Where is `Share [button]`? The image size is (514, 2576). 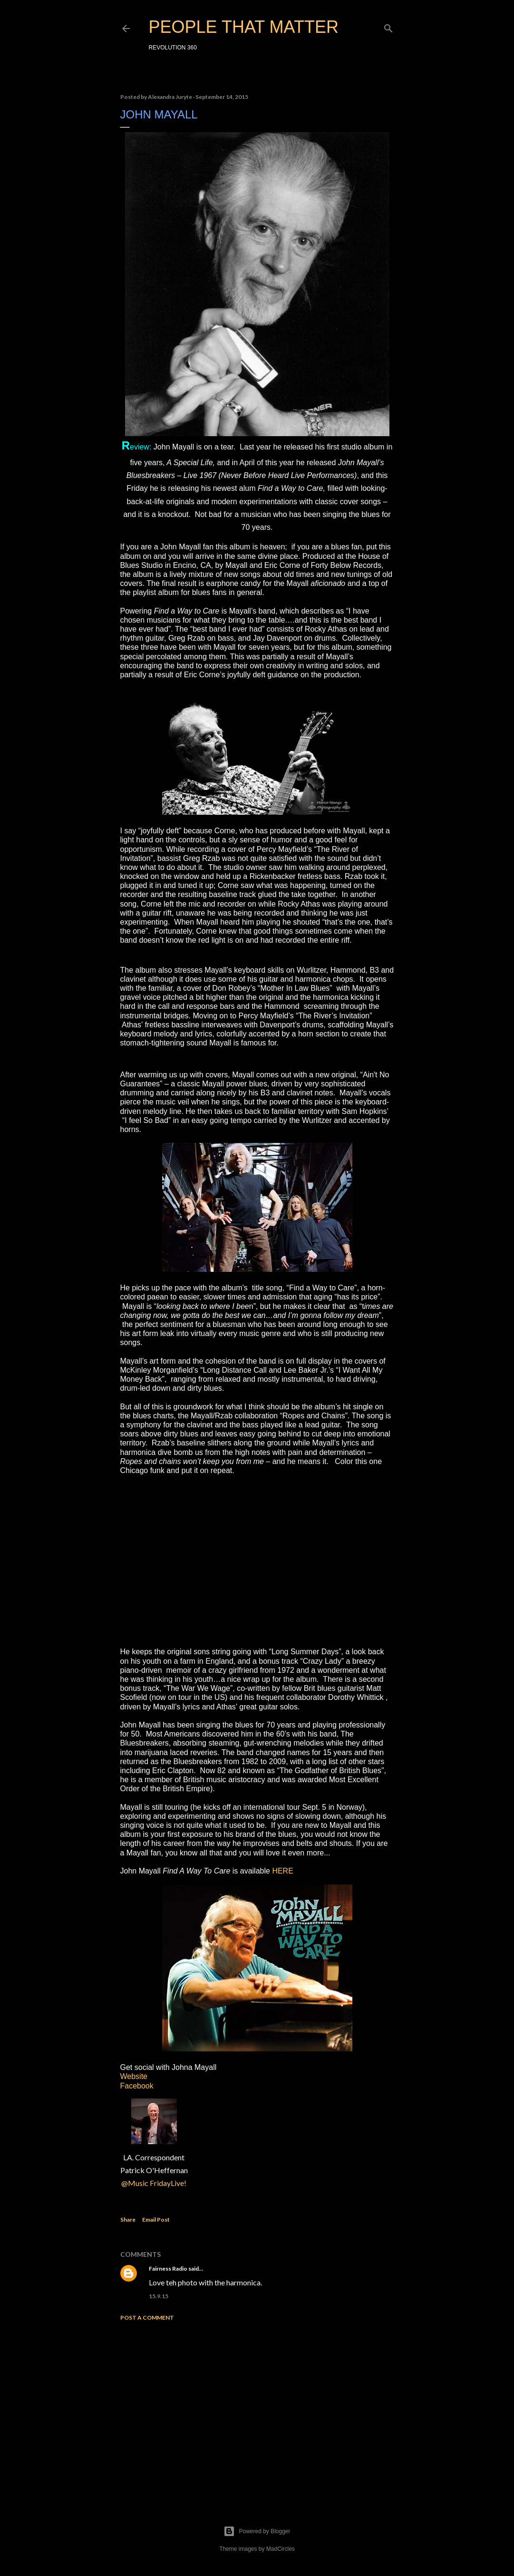
Share [button] is located at coordinates (128, 2219).